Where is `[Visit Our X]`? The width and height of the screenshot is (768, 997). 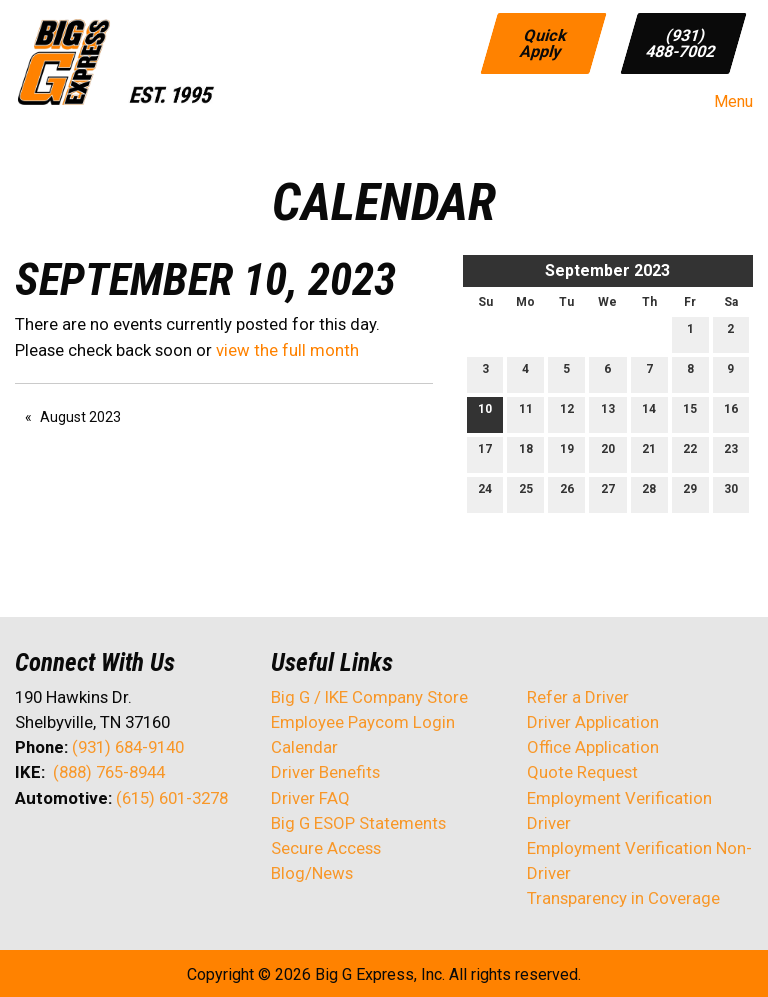
[Visit Our X] is located at coordinates (63, 851).